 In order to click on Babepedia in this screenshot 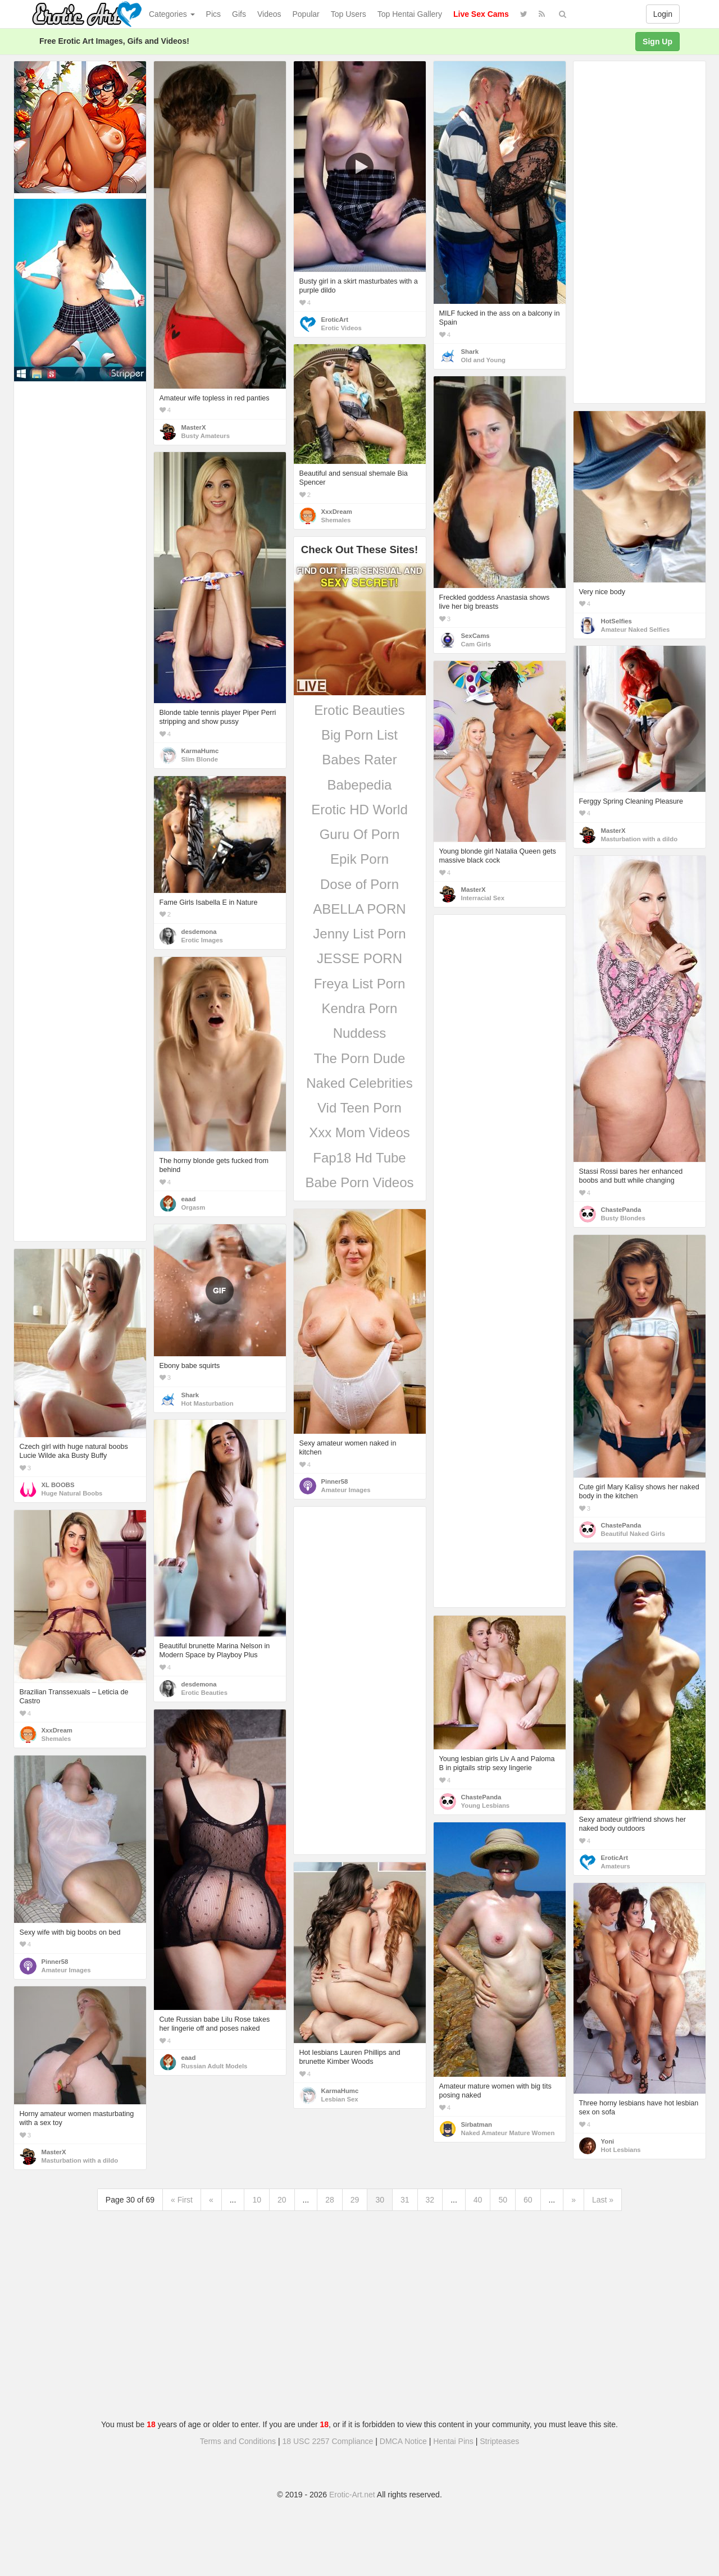, I will do `click(359, 784)`.